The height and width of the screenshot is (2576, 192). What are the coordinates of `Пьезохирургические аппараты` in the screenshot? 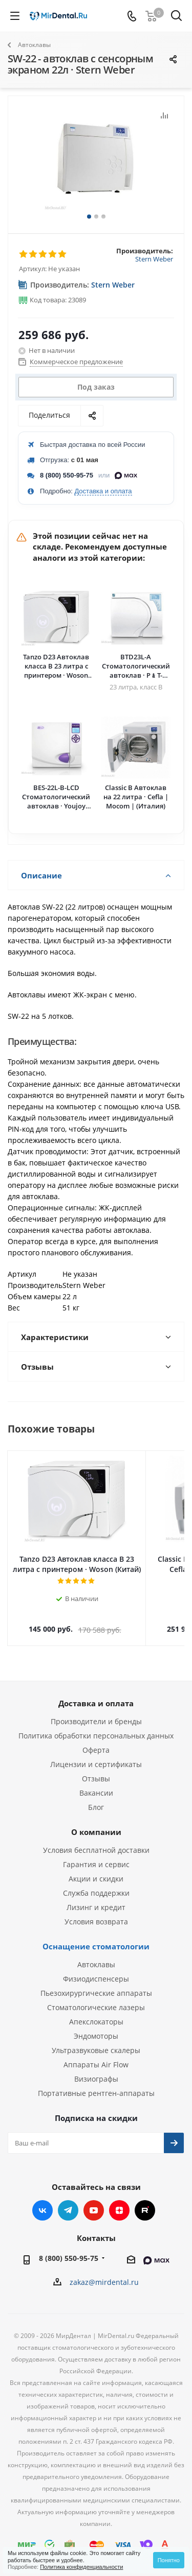 It's located at (96, 1983).